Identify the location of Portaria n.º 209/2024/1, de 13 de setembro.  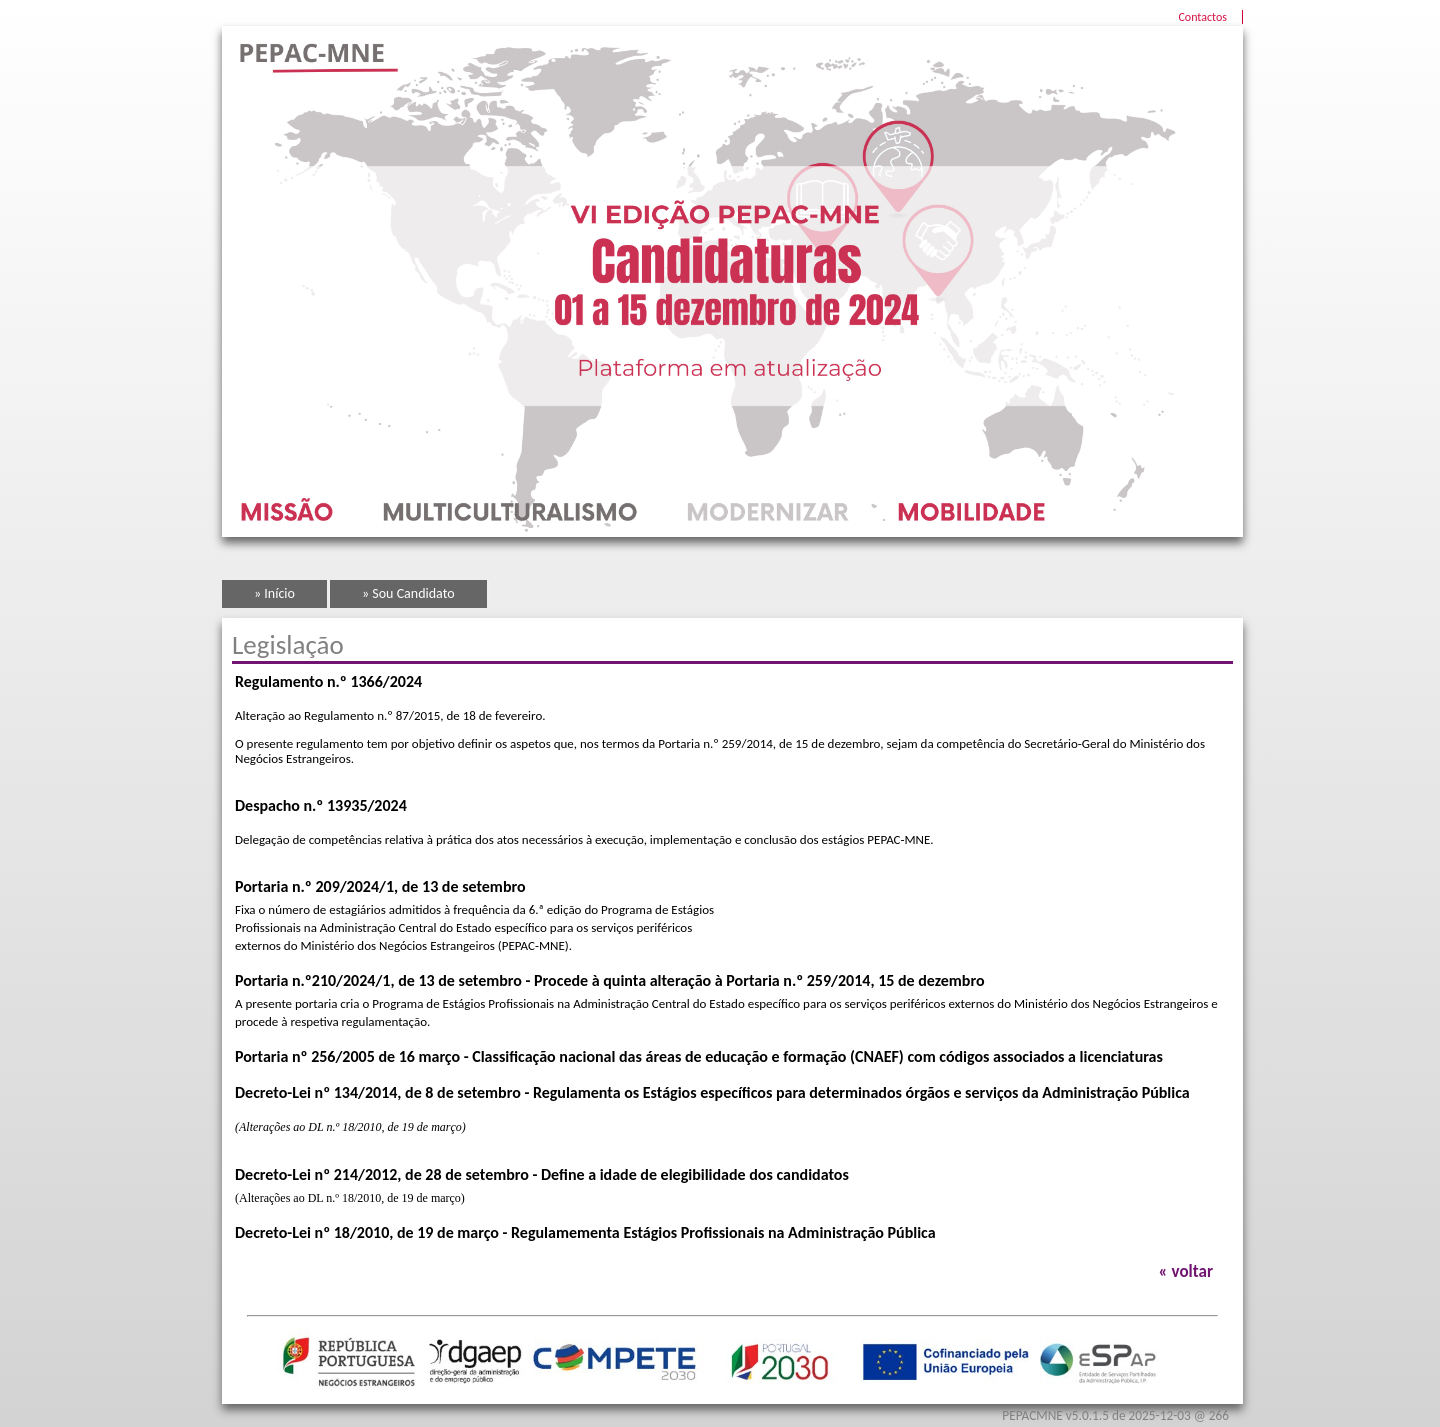
(380, 886).